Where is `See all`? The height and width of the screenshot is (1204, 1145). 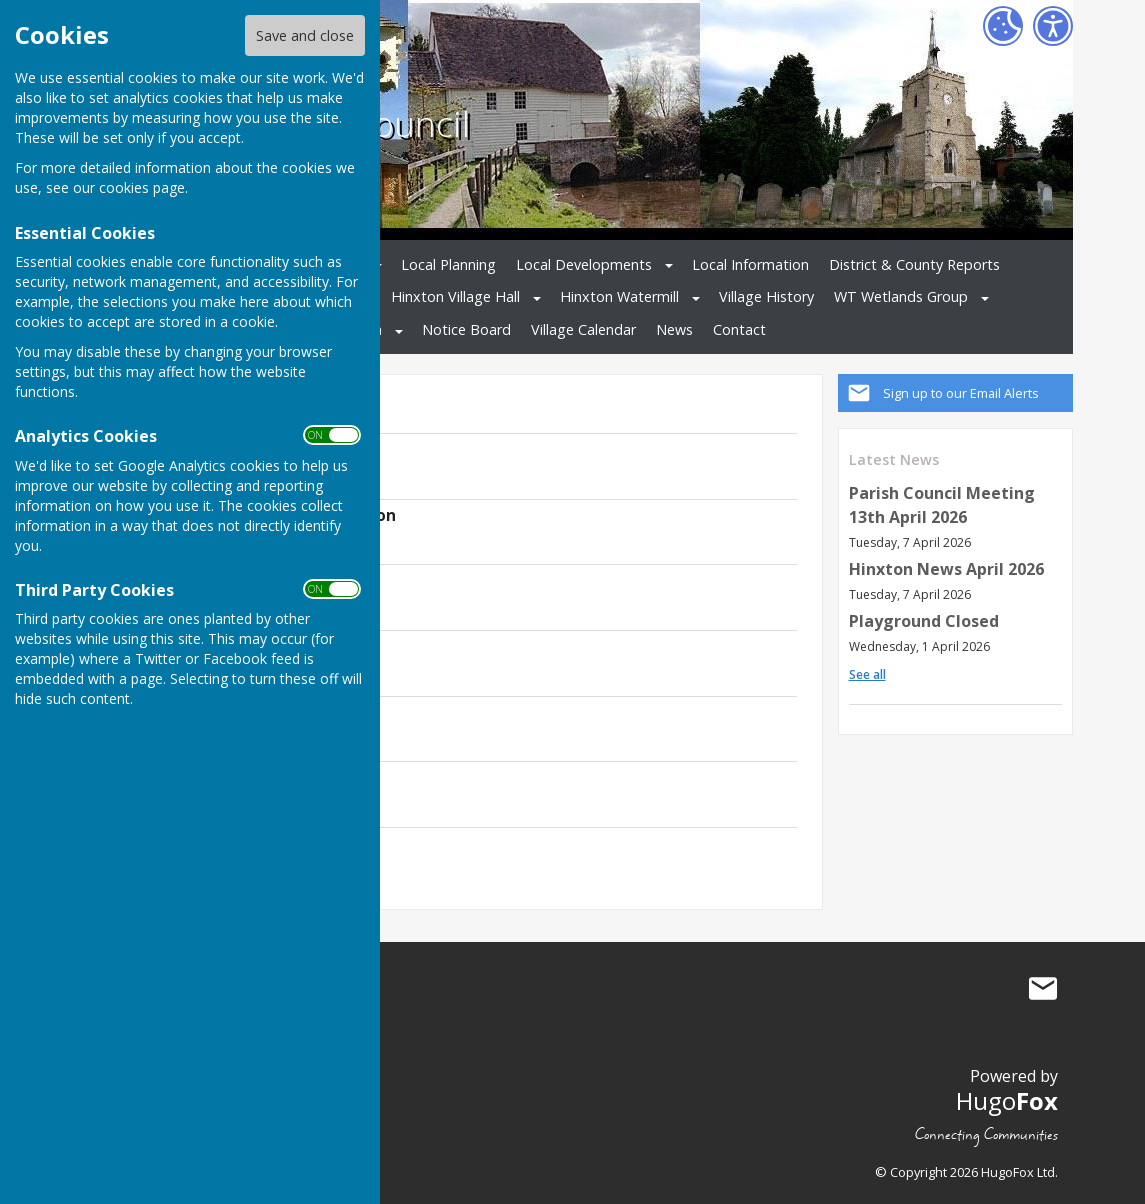 See all is located at coordinates (867, 674).